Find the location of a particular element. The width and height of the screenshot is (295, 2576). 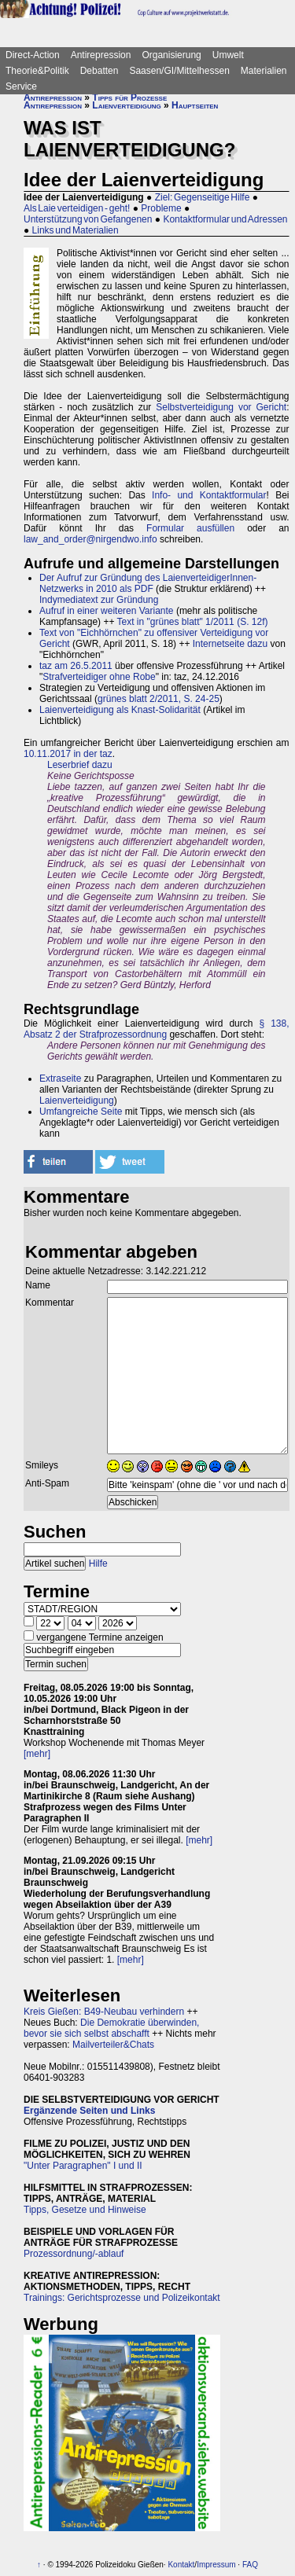

[mehr] is located at coordinates (37, 1753).